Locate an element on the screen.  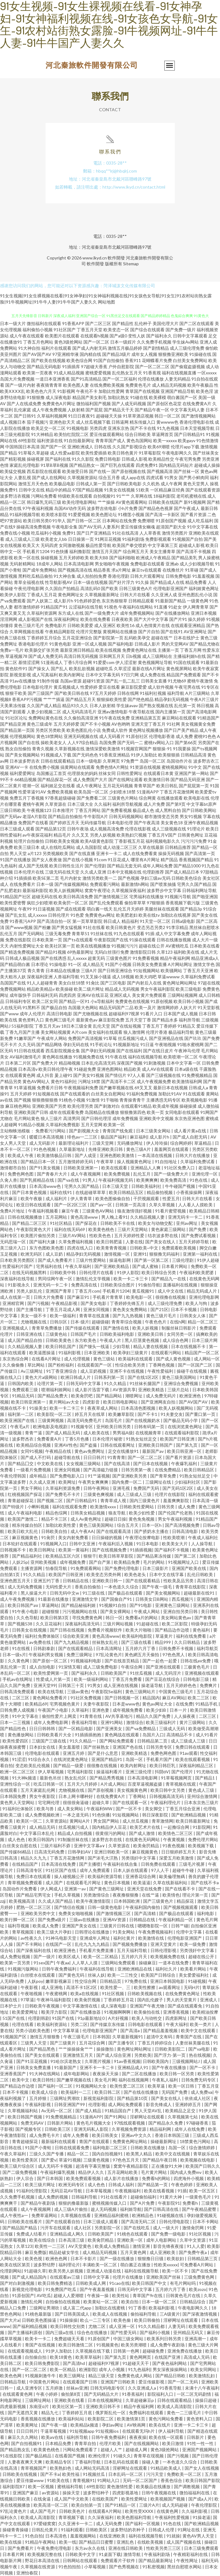
欧美日韩亚洲第一 is located at coordinates (28, 1401).